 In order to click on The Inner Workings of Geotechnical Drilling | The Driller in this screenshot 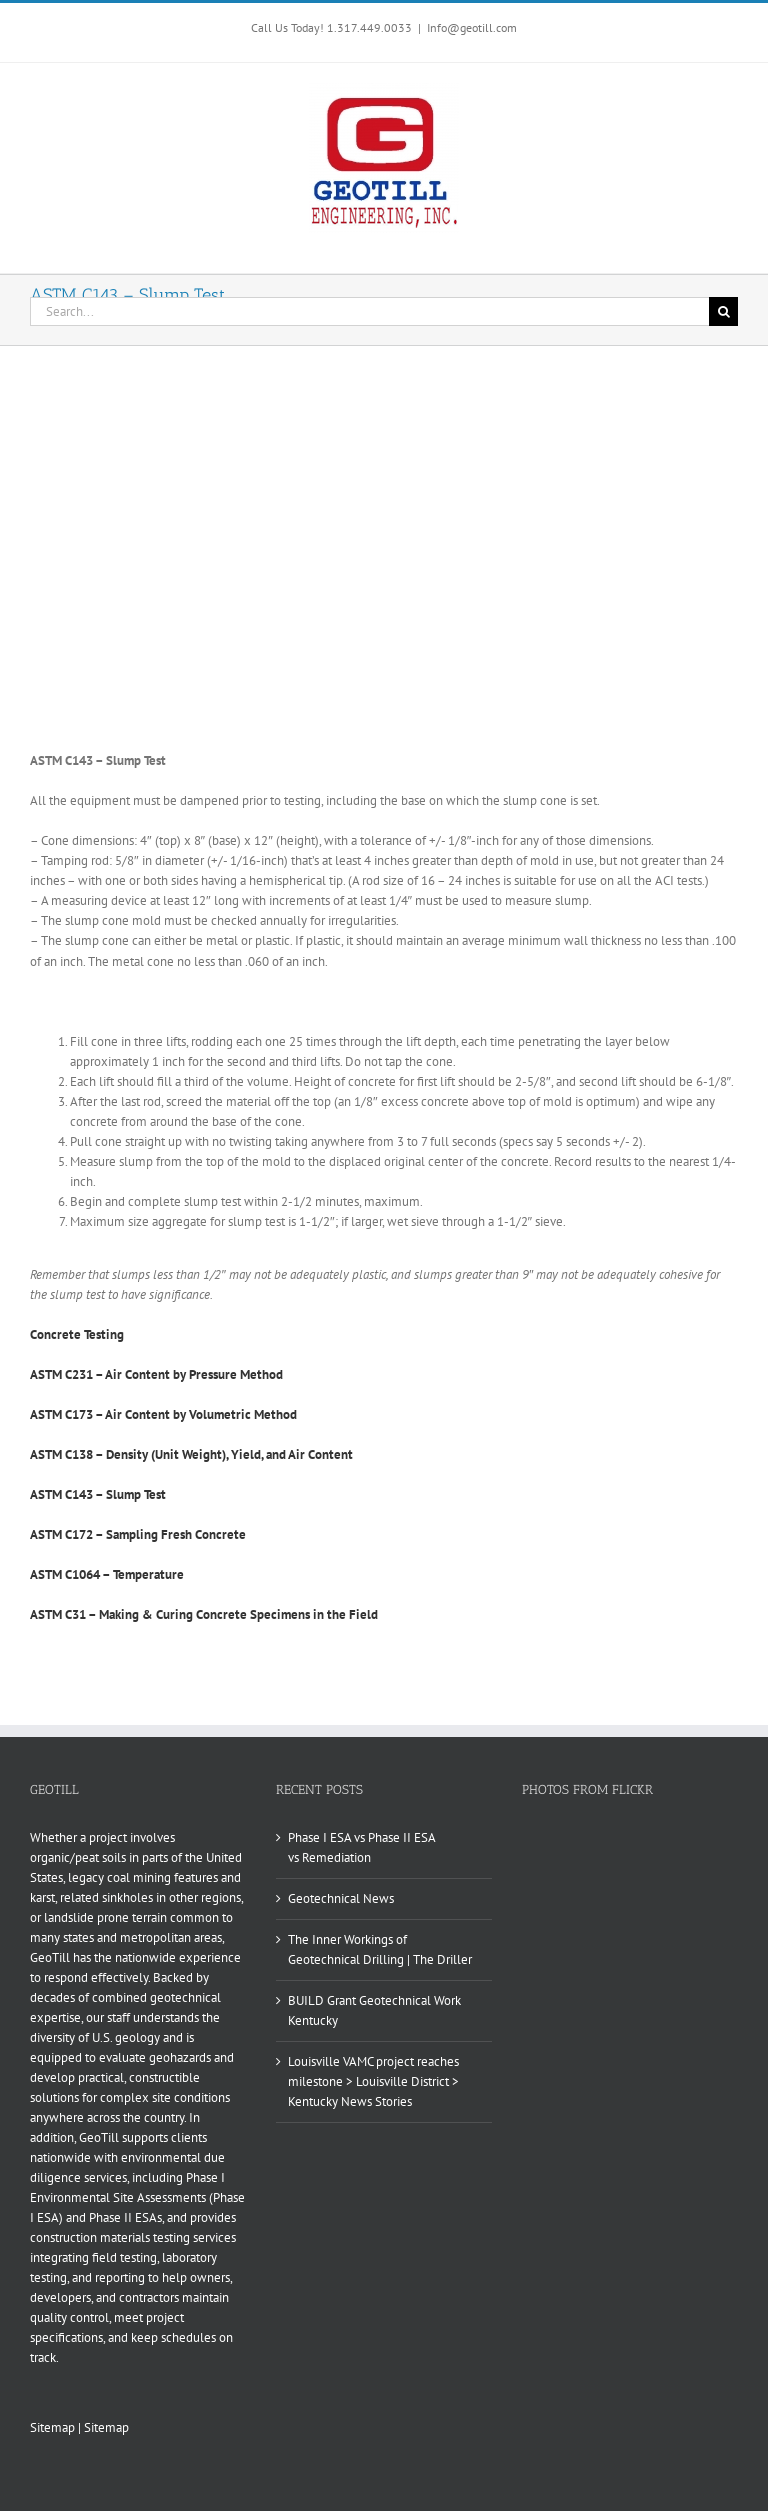, I will do `click(380, 1949)`.